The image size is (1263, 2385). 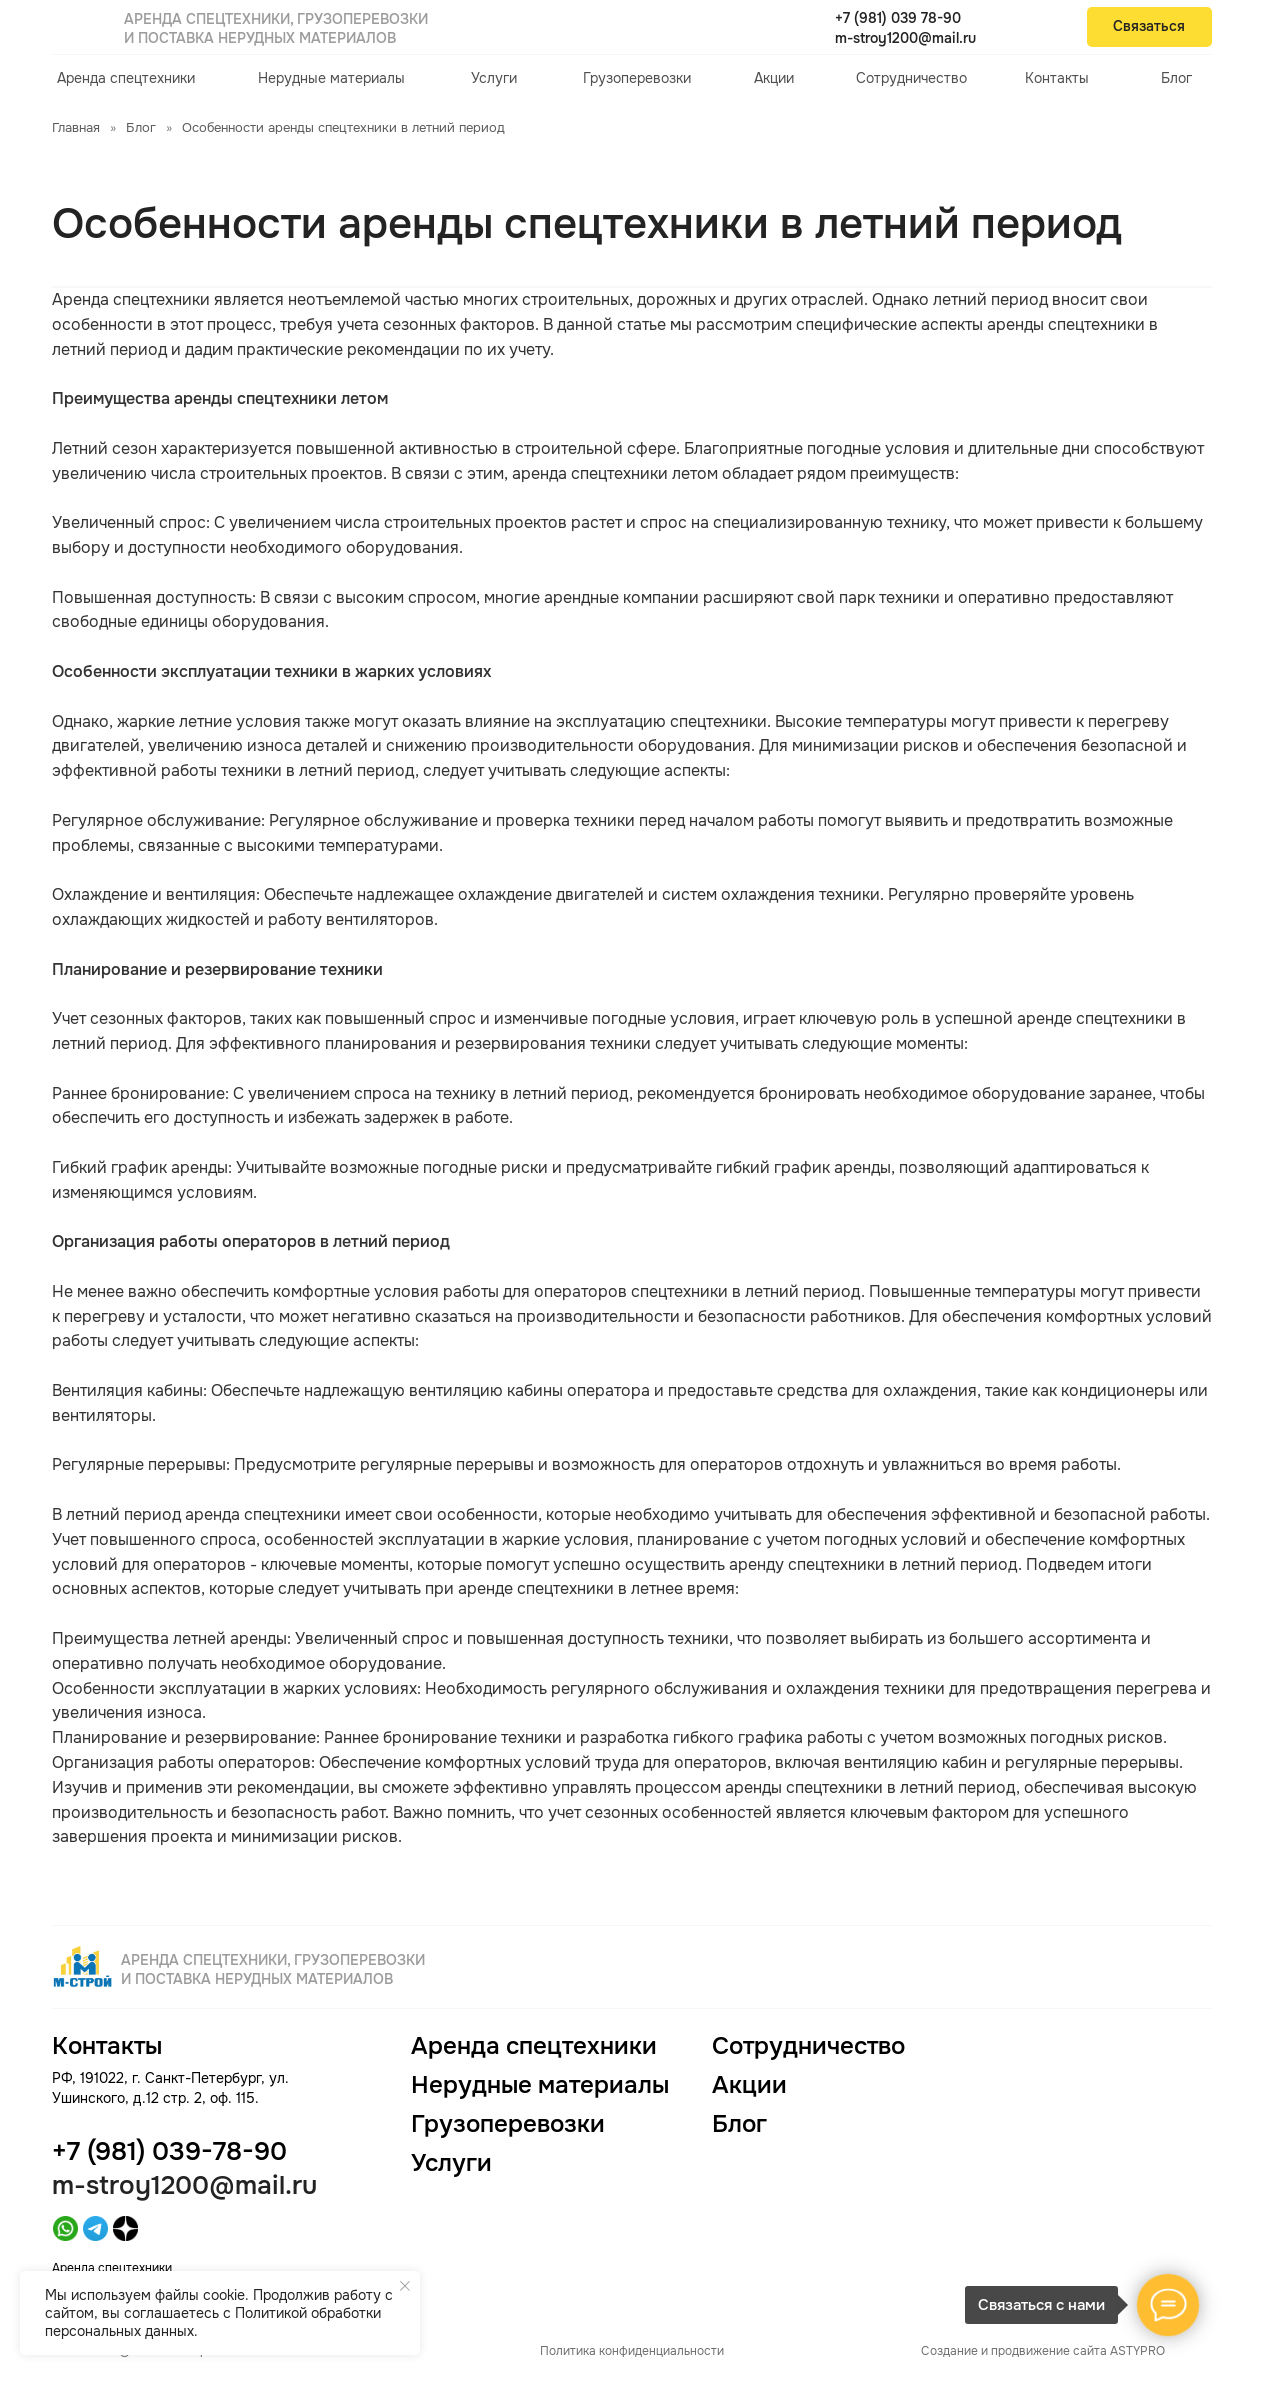 I want to click on Блог, so click(x=1176, y=78).